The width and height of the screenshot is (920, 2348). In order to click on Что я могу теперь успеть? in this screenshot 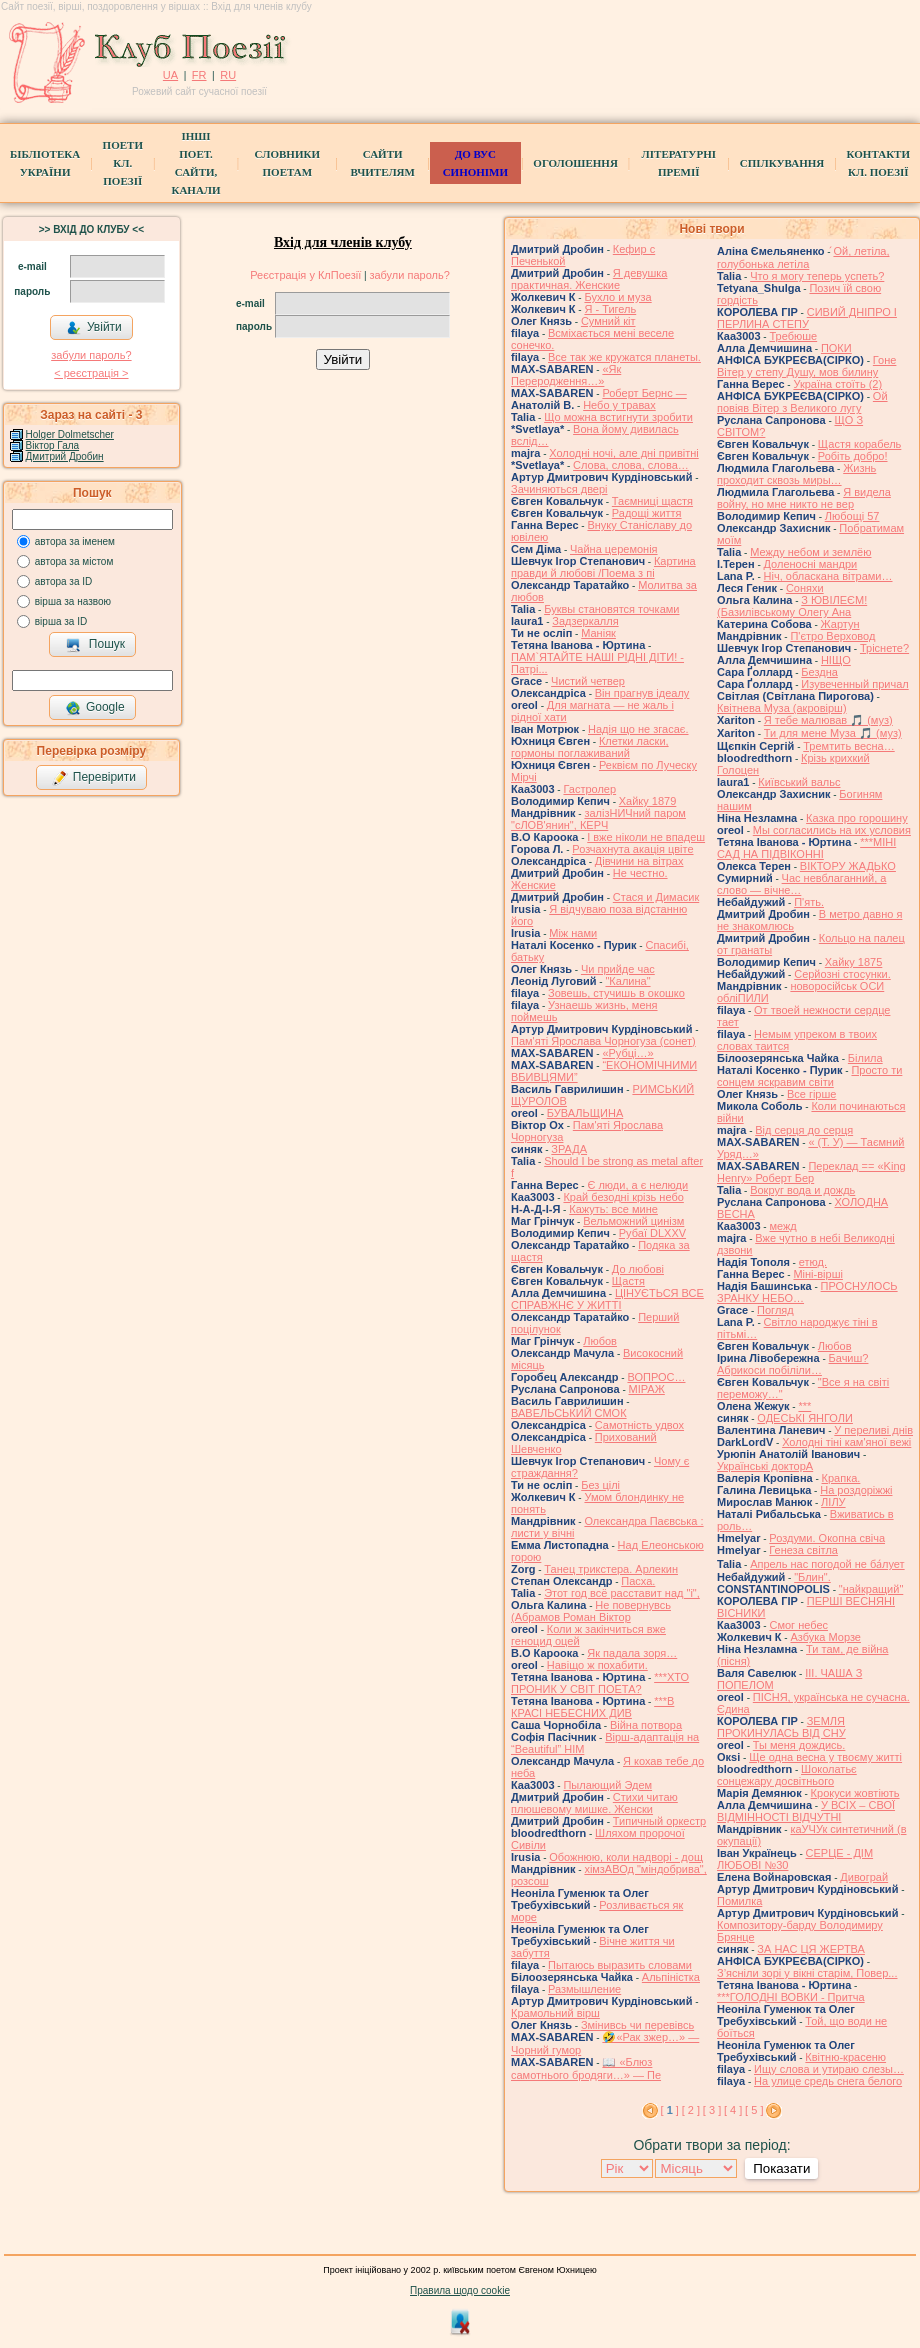, I will do `click(817, 276)`.